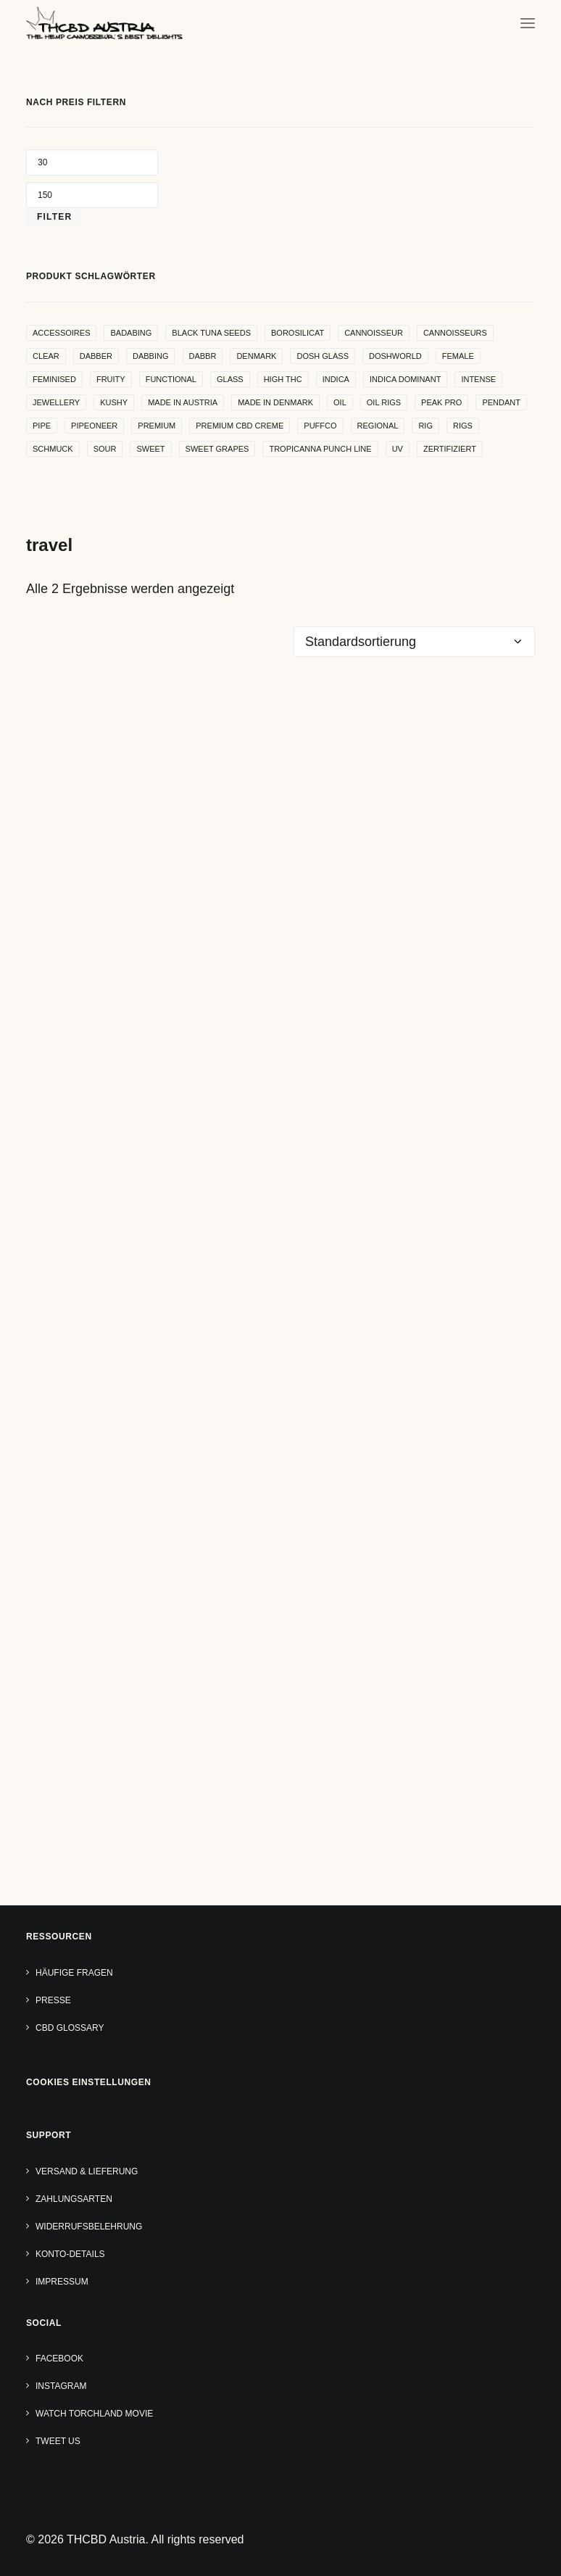  What do you see at coordinates (203, 356) in the screenshot?
I see `dabbr [dabbr (3 Produkte)]` at bounding box center [203, 356].